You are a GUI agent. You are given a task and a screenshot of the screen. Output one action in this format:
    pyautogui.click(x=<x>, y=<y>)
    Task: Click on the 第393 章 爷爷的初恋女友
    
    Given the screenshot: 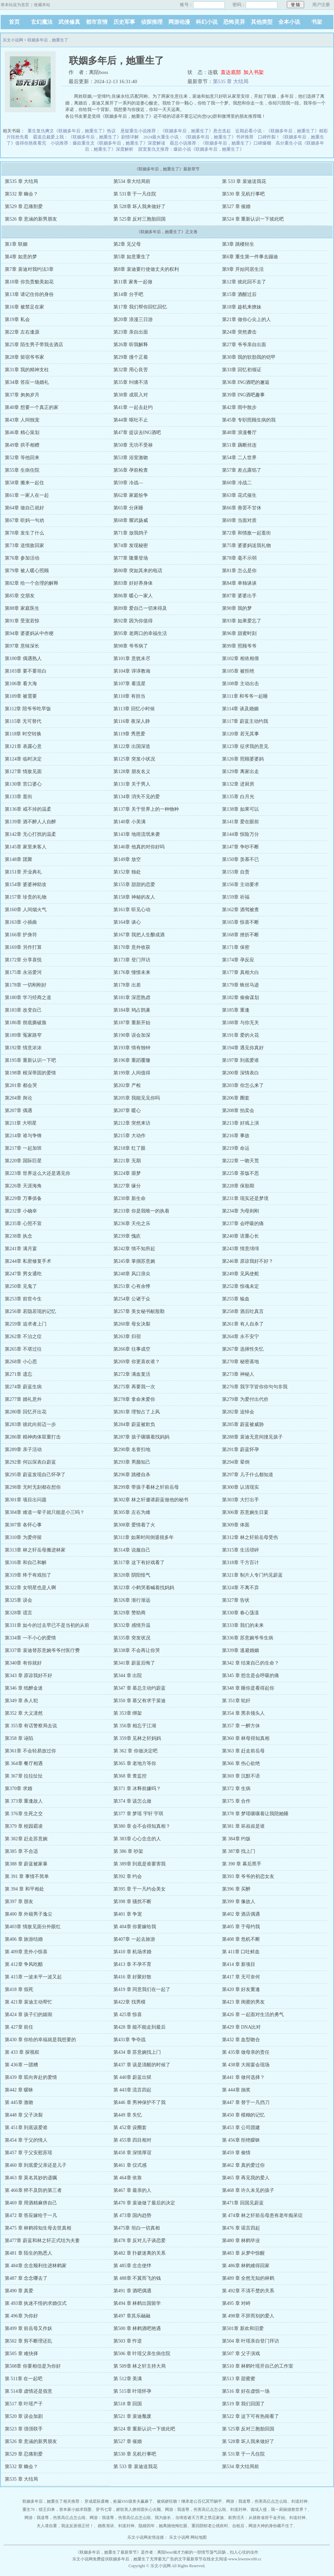 What is the action you would take?
    pyautogui.click(x=248, y=1876)
    